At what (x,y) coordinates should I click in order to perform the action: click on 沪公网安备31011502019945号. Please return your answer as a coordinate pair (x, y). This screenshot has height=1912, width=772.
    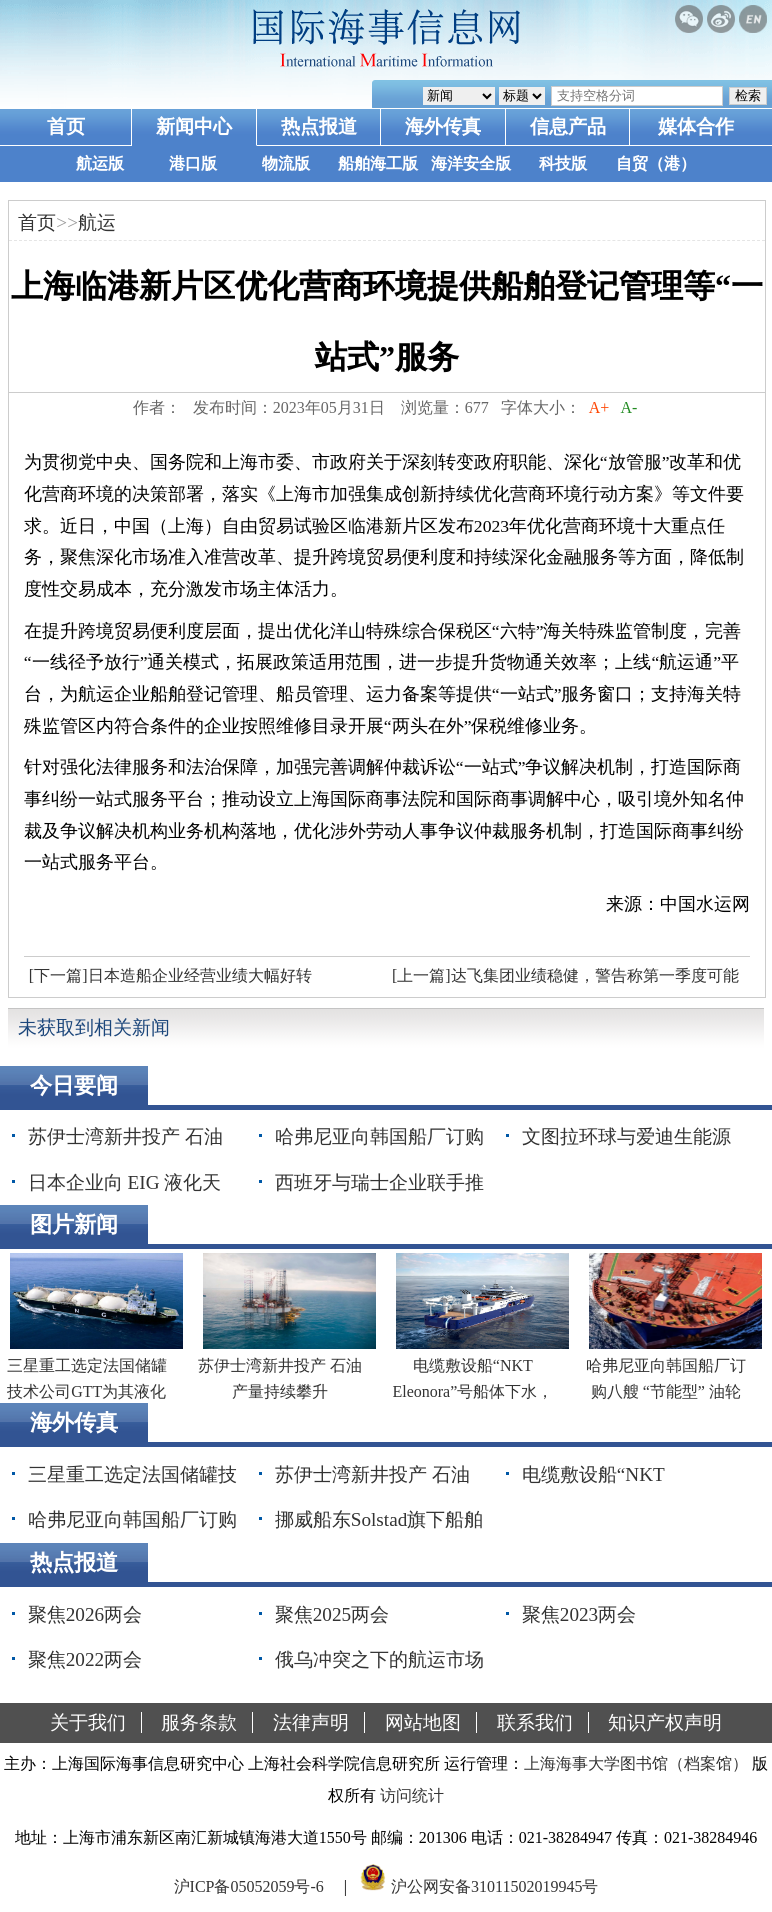
    Looking at the image, I should click on (494, 1885).